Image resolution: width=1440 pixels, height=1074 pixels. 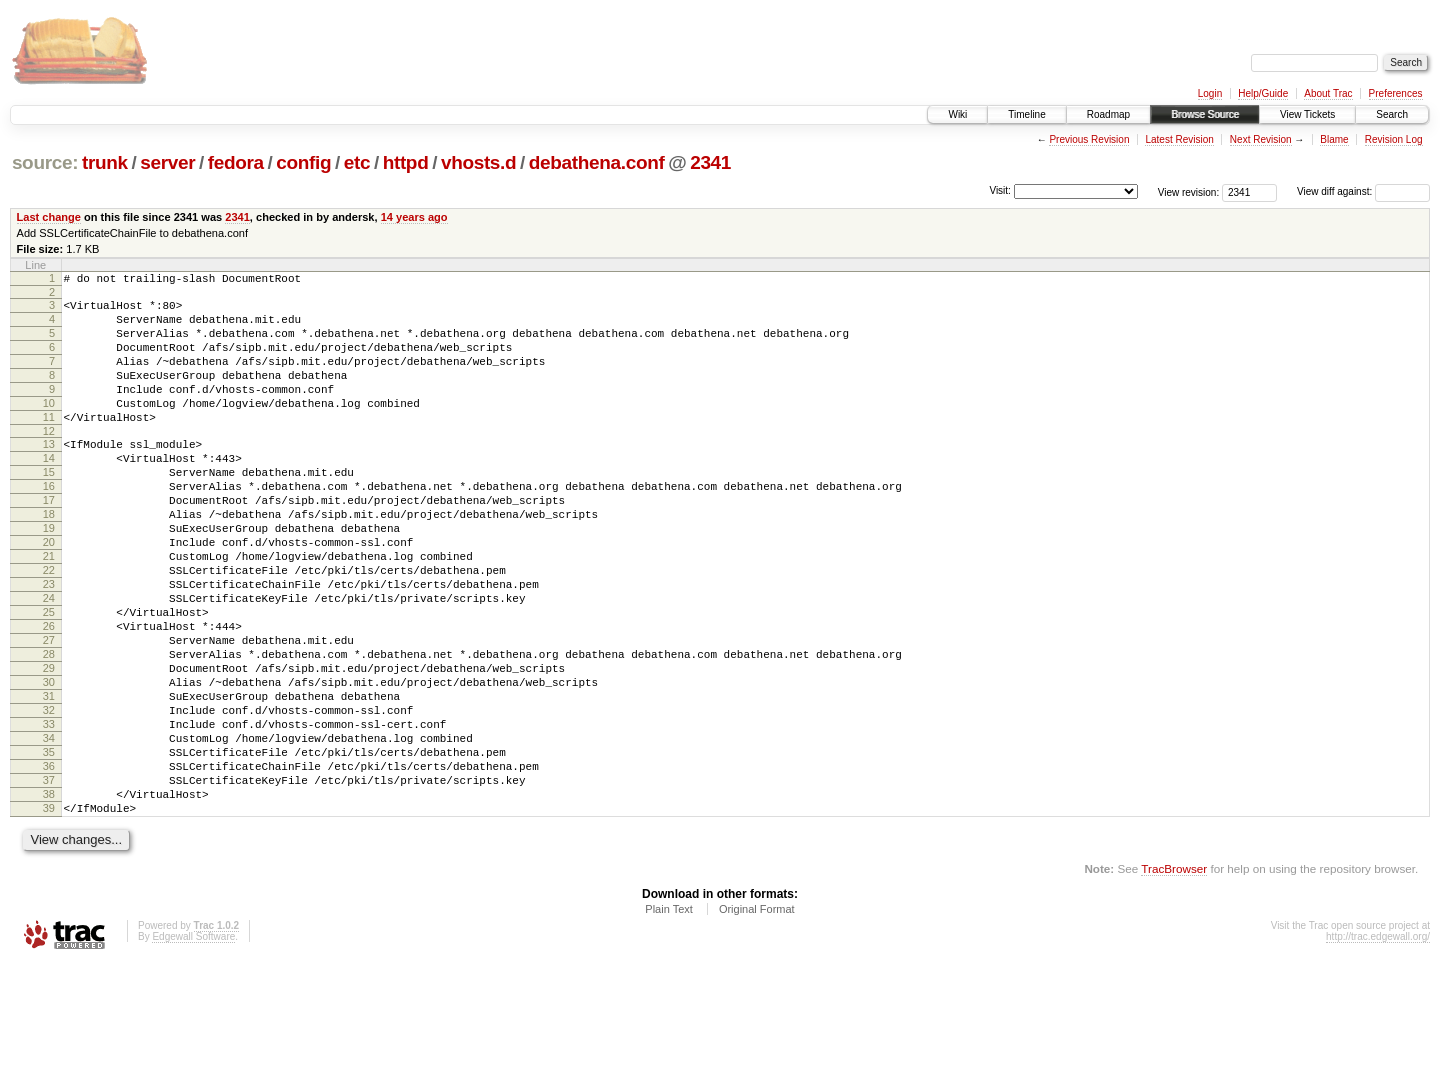 What do you see at coordinates (49, 916) in the screenshot?
I see `39` at bounding box center [49, 916].